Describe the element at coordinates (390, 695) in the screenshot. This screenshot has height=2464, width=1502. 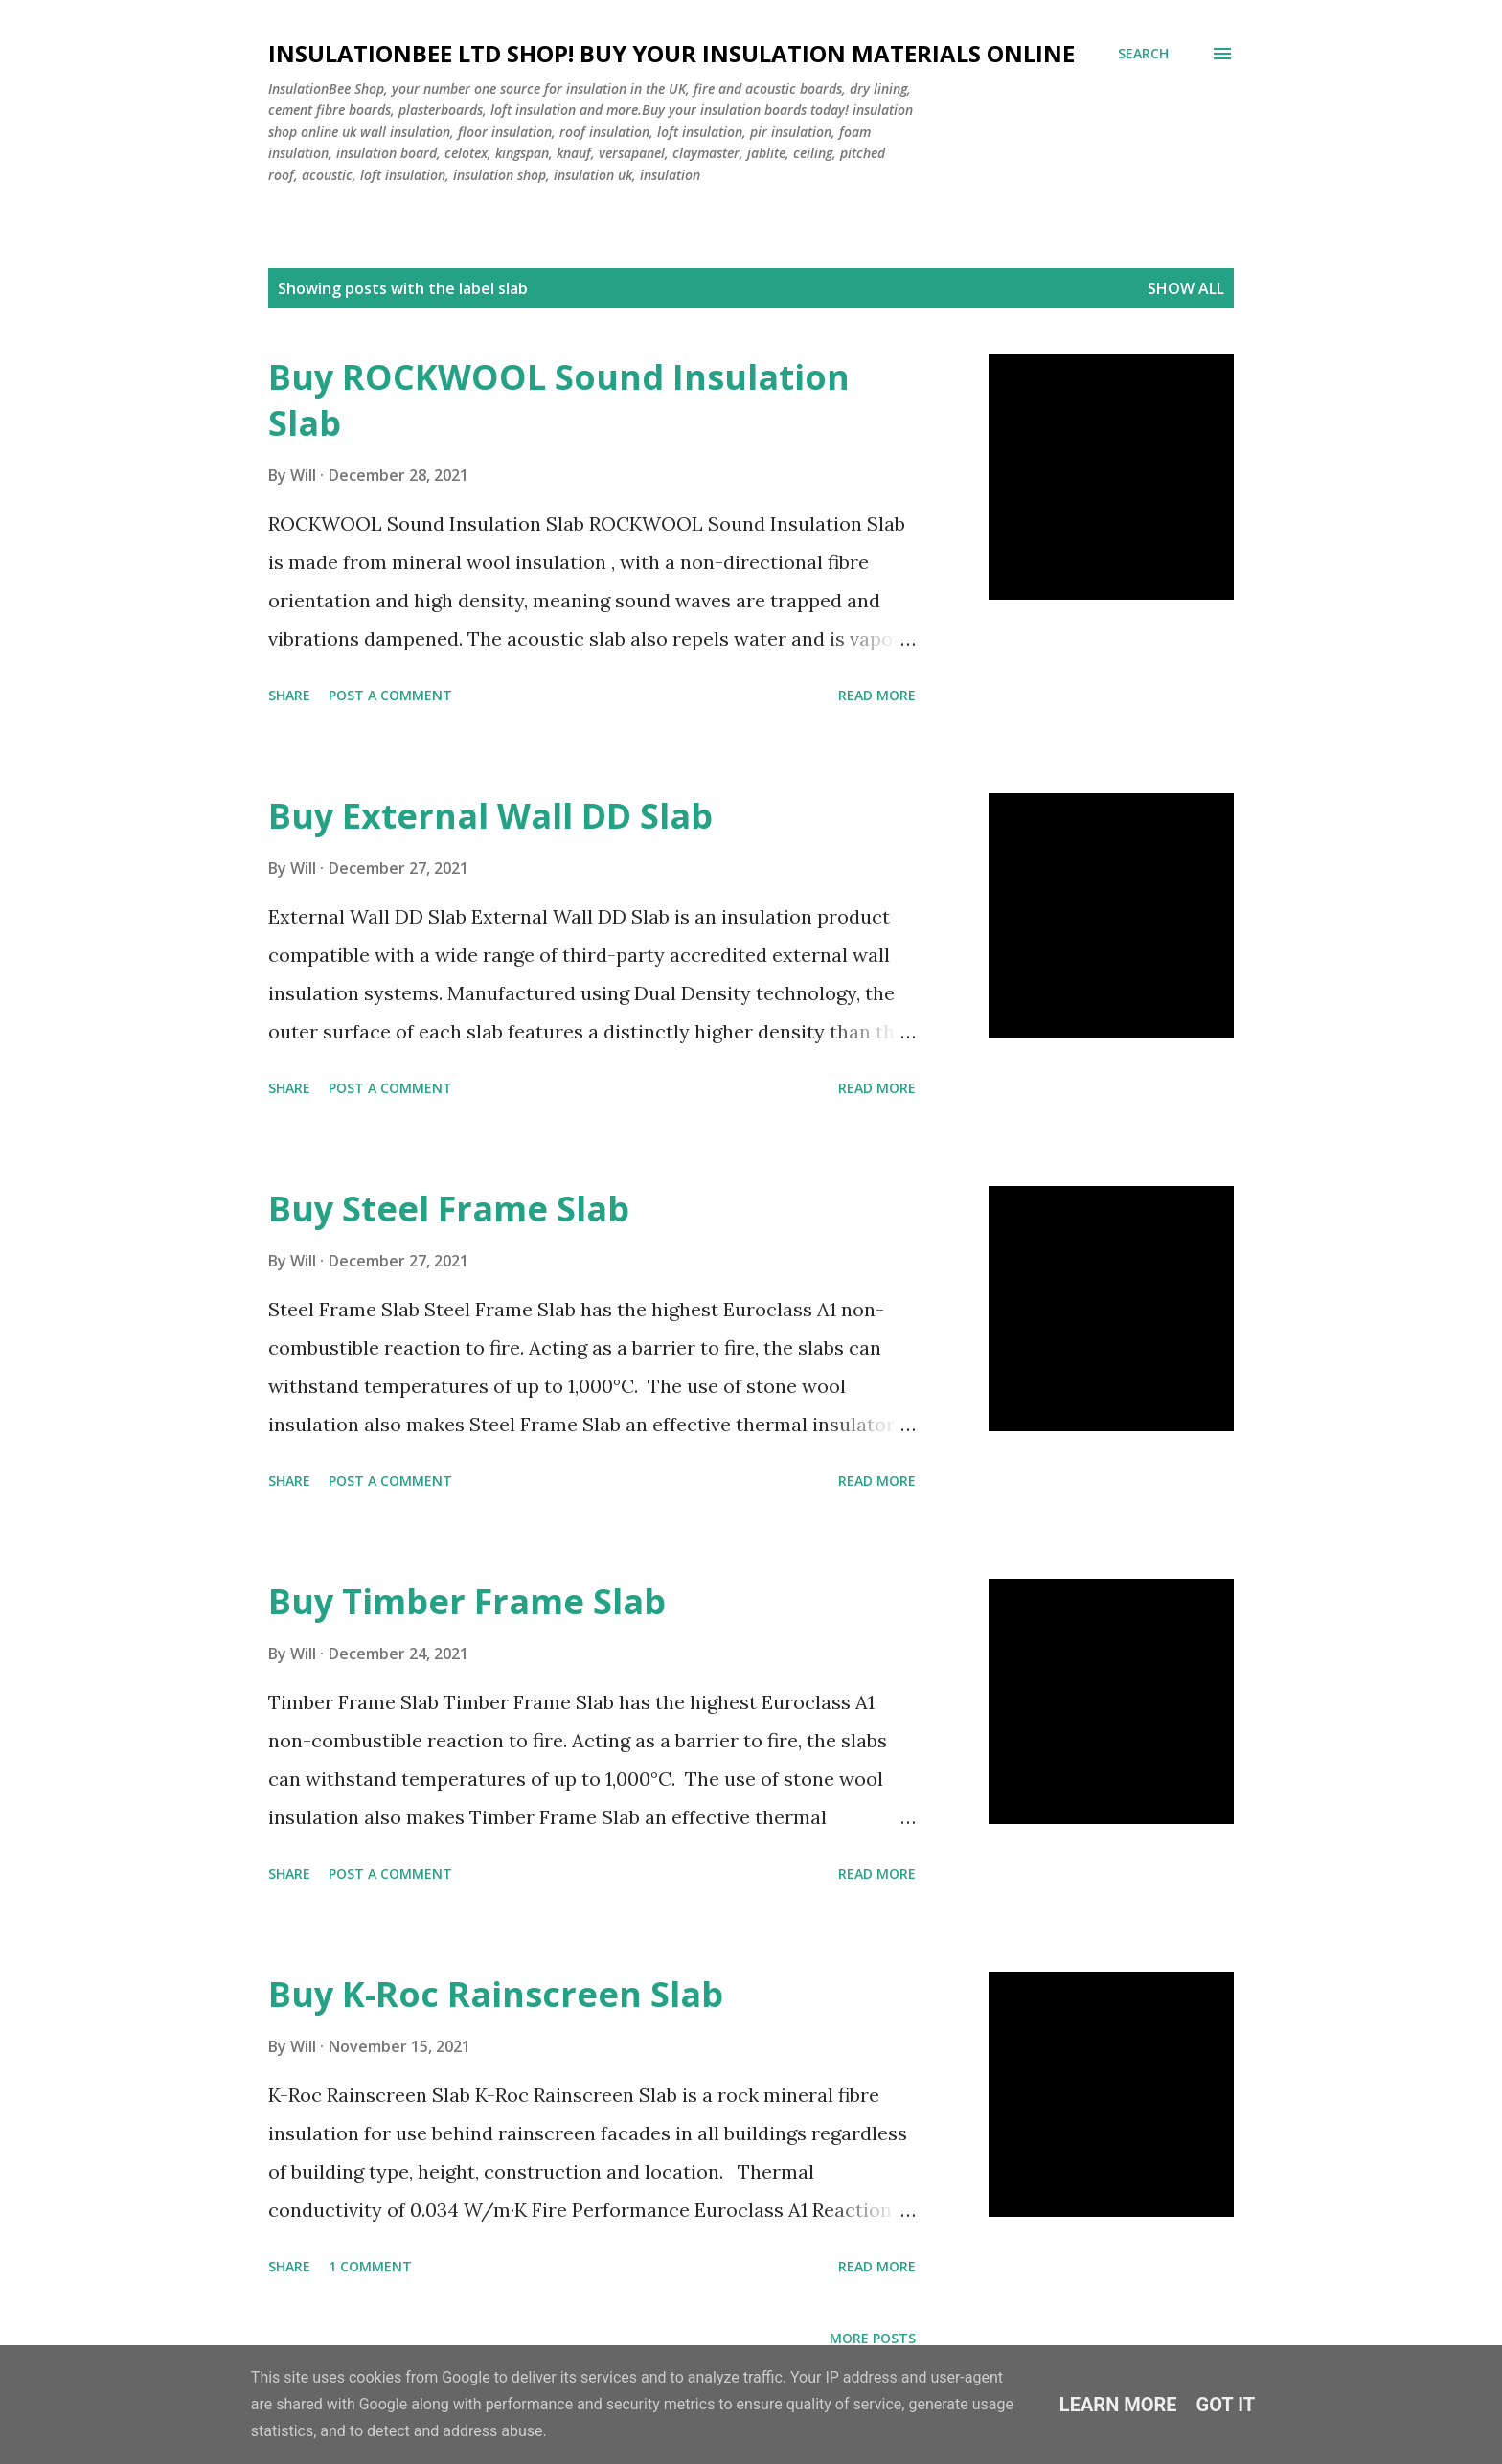
I see `Post a Comment` at that location.